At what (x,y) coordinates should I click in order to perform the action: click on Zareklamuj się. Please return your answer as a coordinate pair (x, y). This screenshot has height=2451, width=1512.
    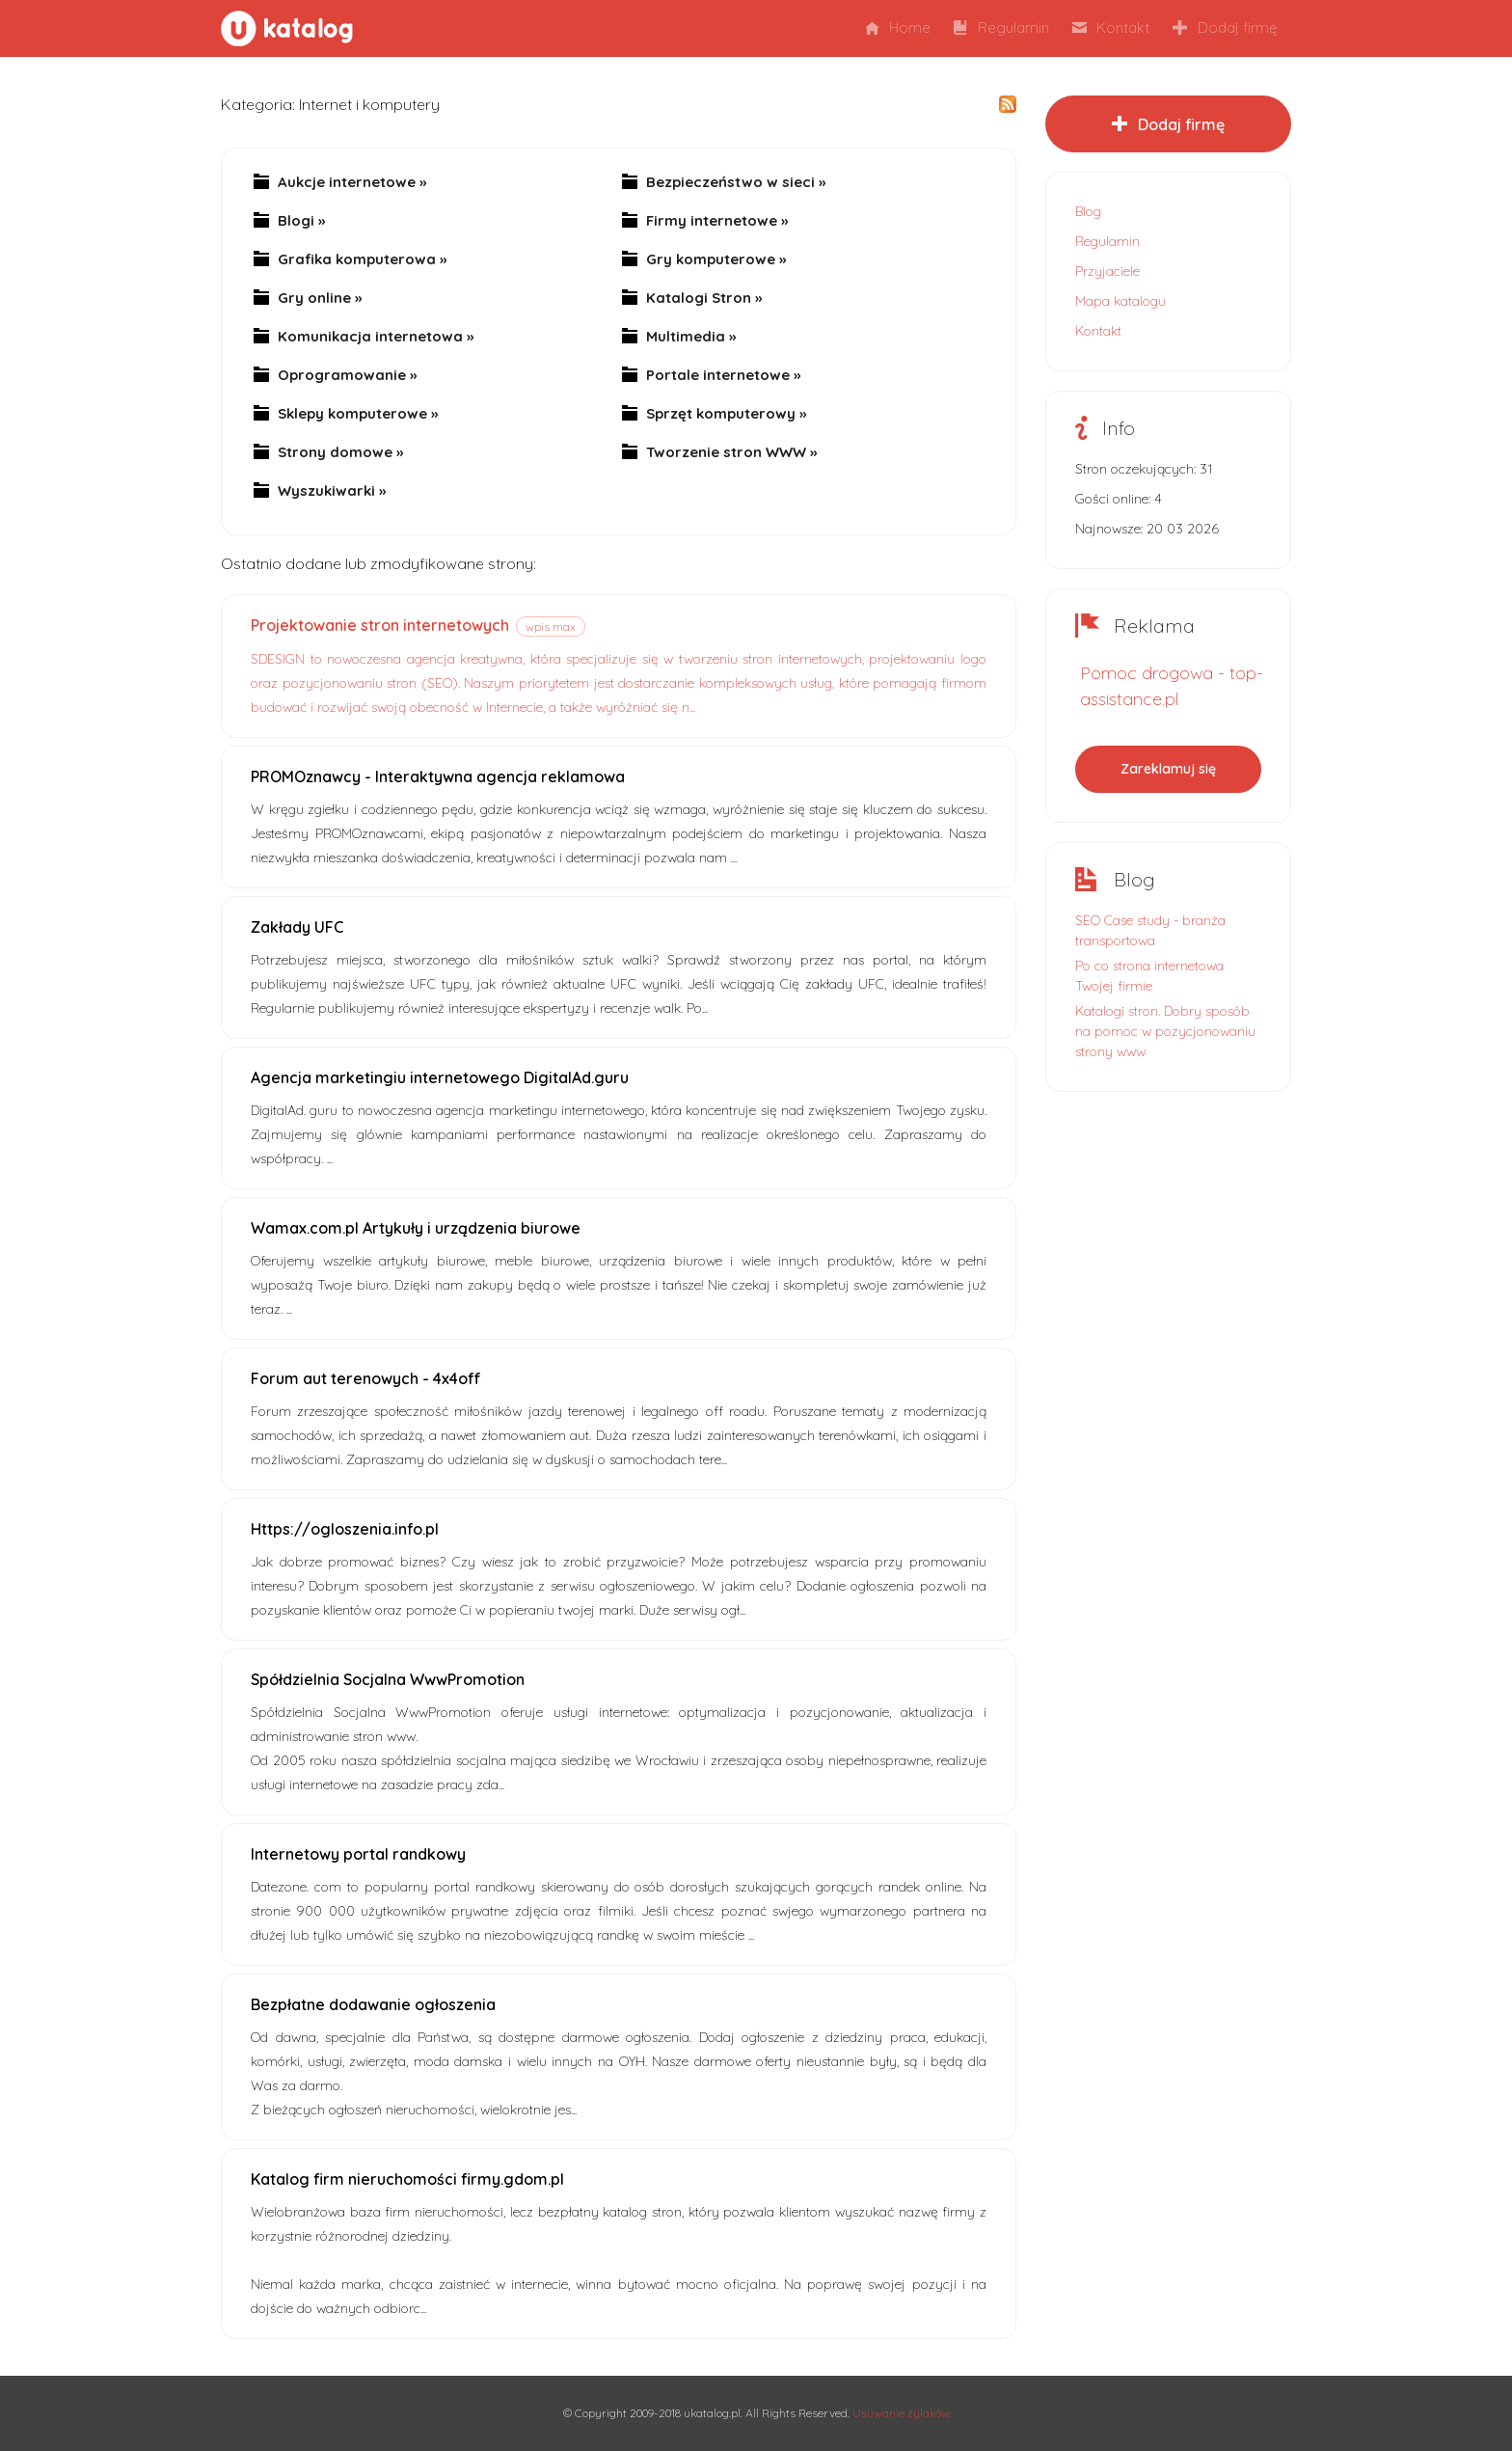
    Looking at the image, I should click on (1168, 768).